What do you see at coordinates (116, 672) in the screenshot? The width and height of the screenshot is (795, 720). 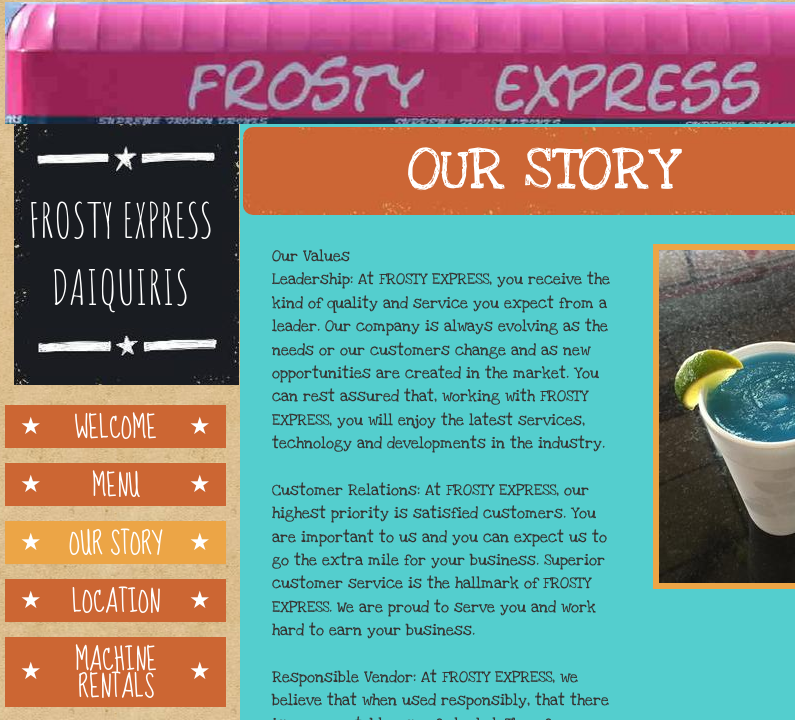 I see `MACHINE RENTALS` at bounding box center [116, 672].